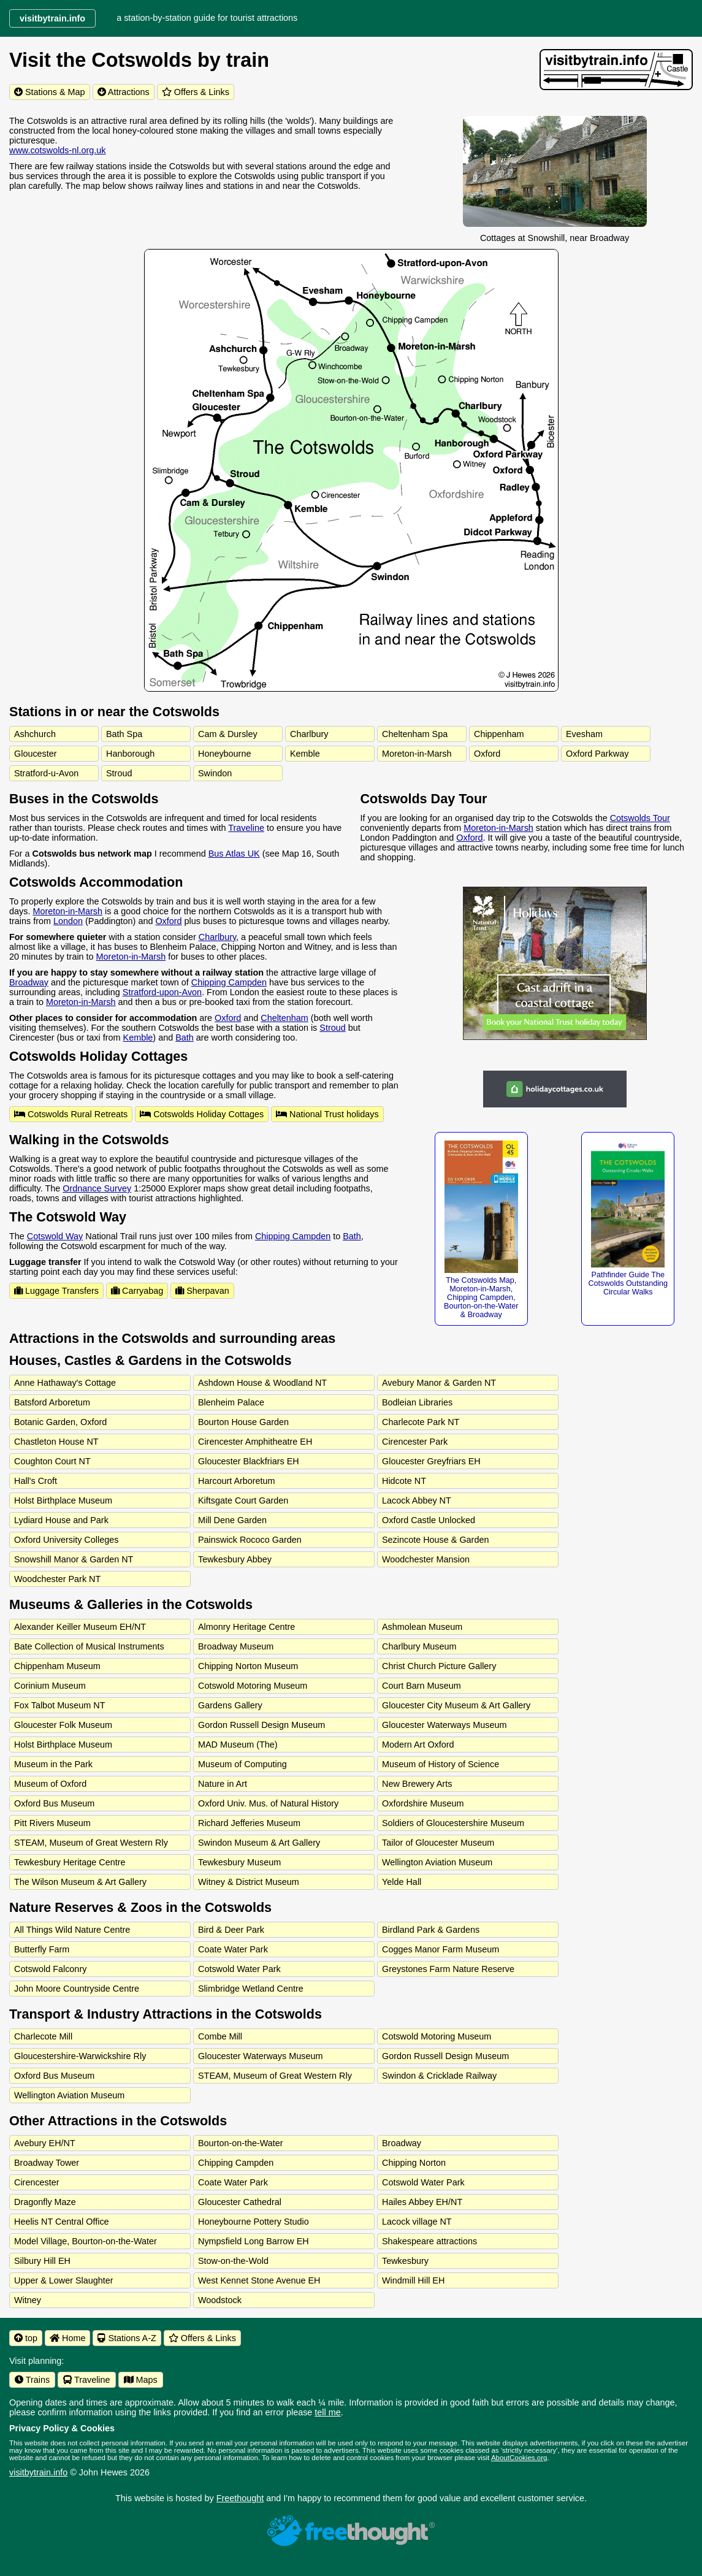  I want to click on Oxford, so click(487, 754).